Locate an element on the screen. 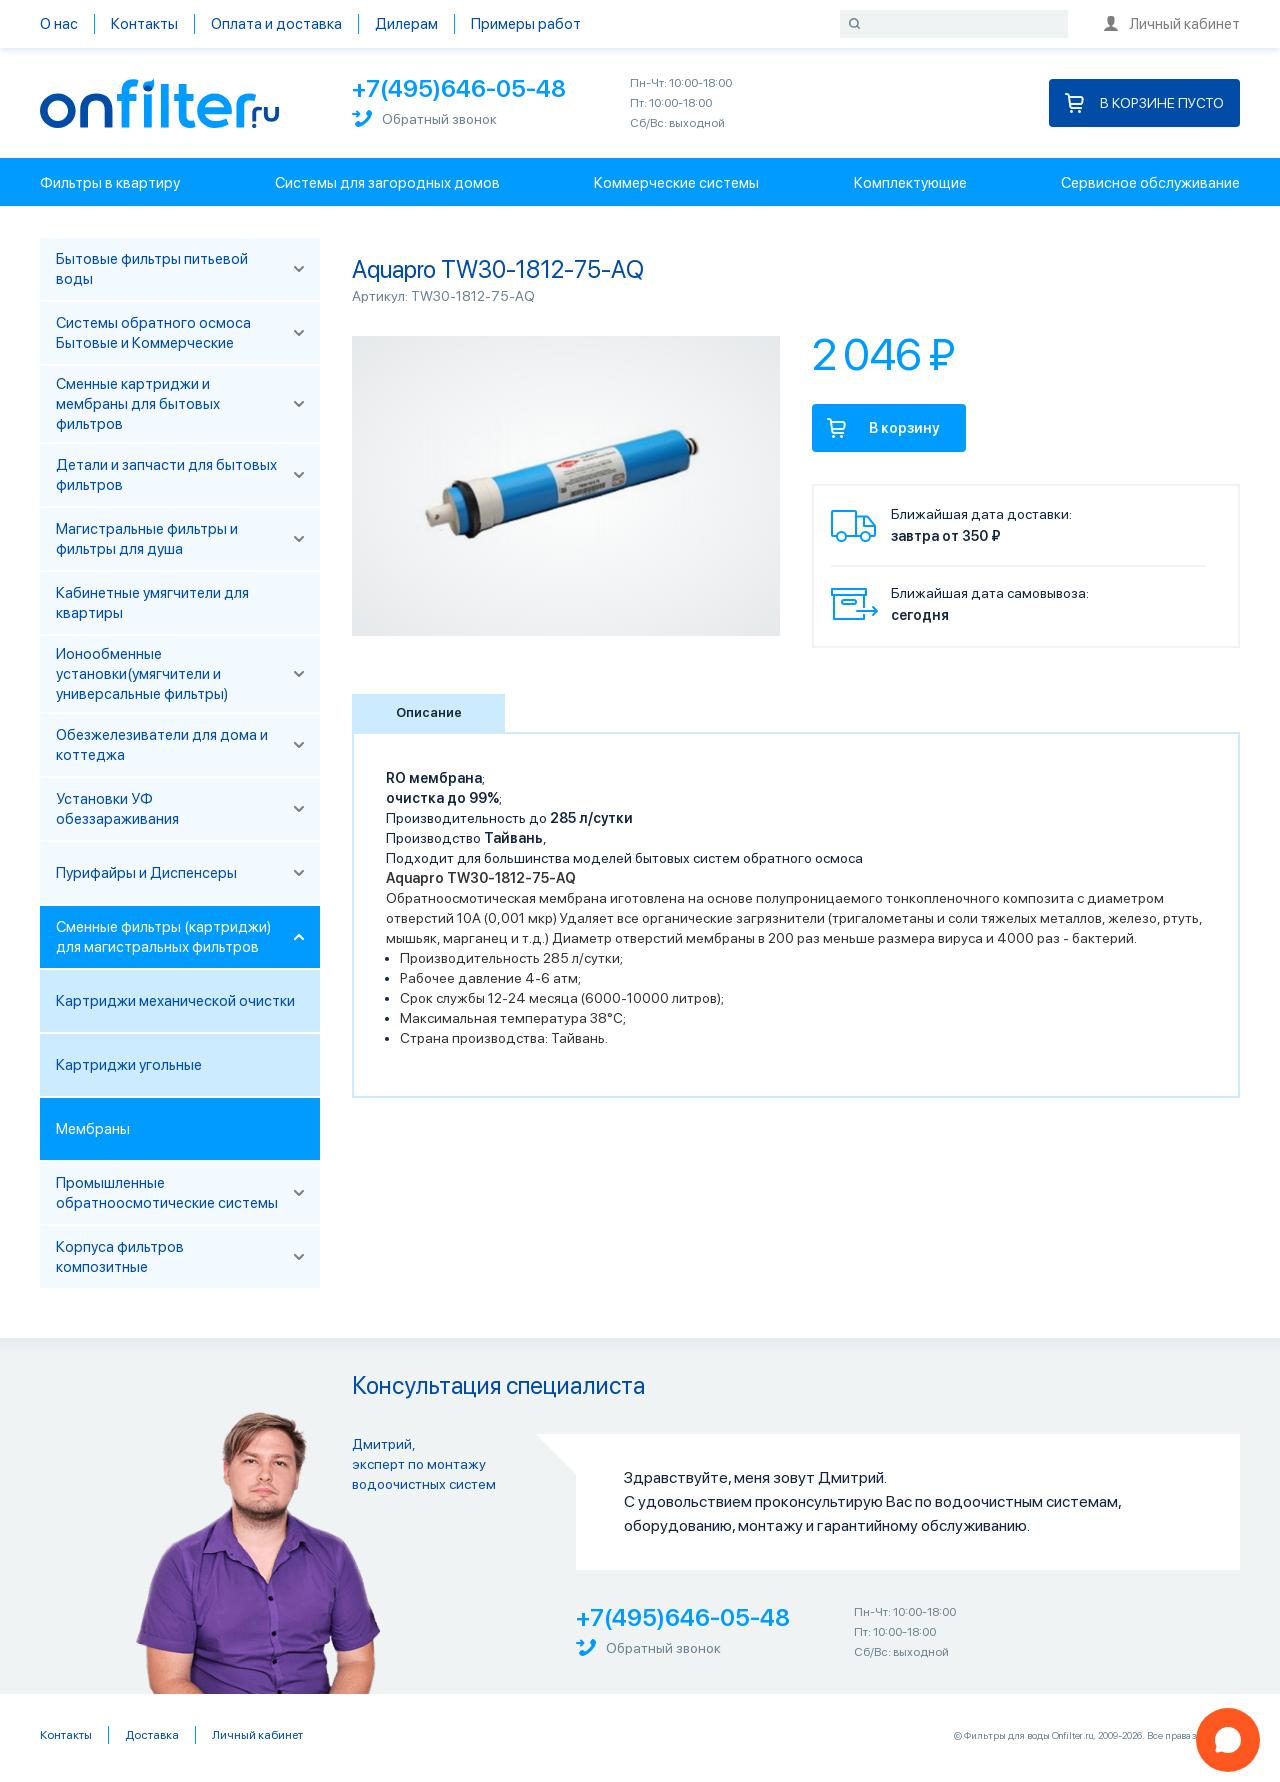 The image size is (1280, 1782). Личный кабинет is located at coordinates (1172, 24).